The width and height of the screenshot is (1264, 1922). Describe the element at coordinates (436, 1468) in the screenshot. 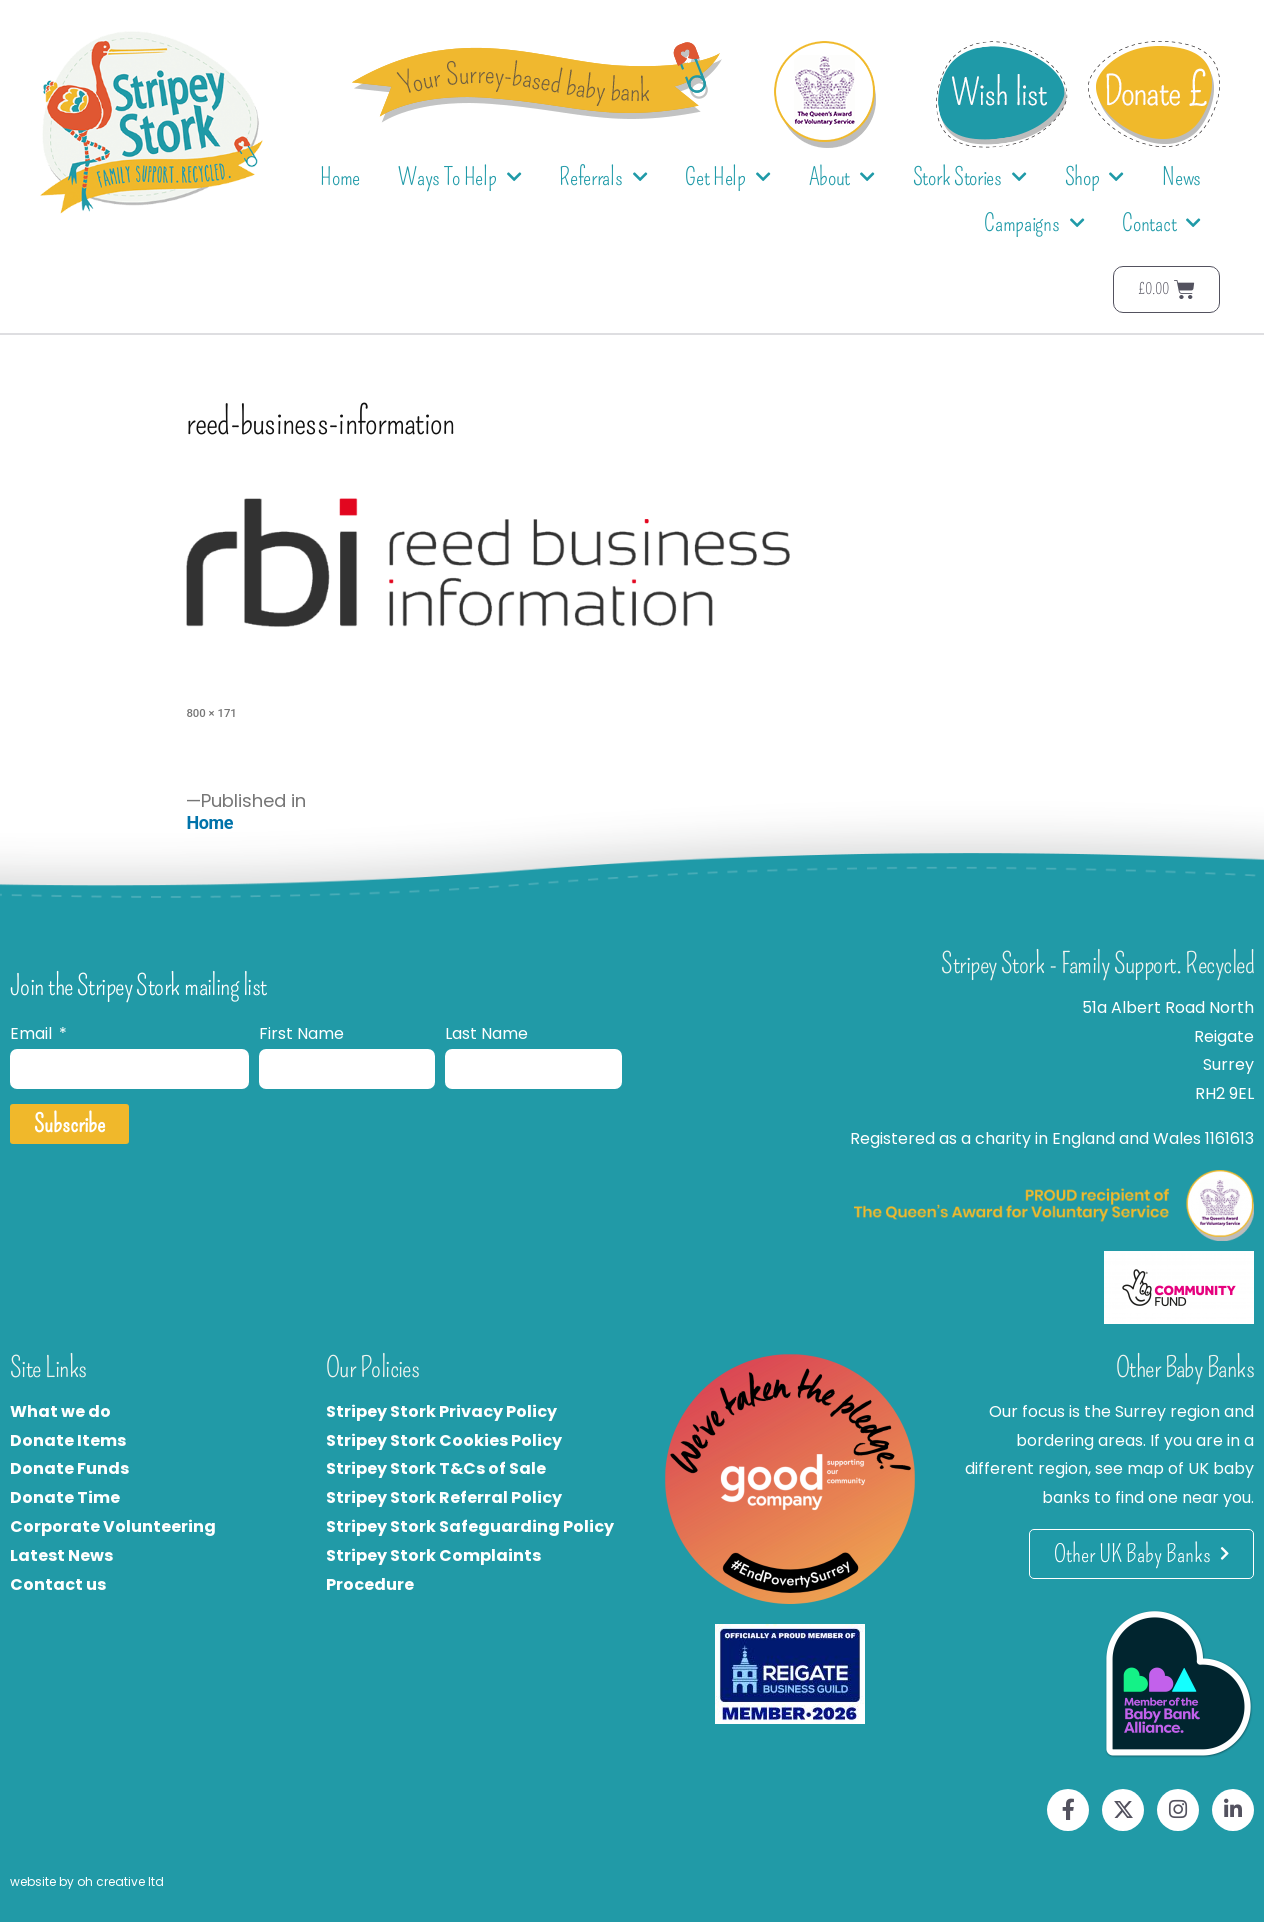

I see `Stripey Stork T&Cs of Sale` at that location.